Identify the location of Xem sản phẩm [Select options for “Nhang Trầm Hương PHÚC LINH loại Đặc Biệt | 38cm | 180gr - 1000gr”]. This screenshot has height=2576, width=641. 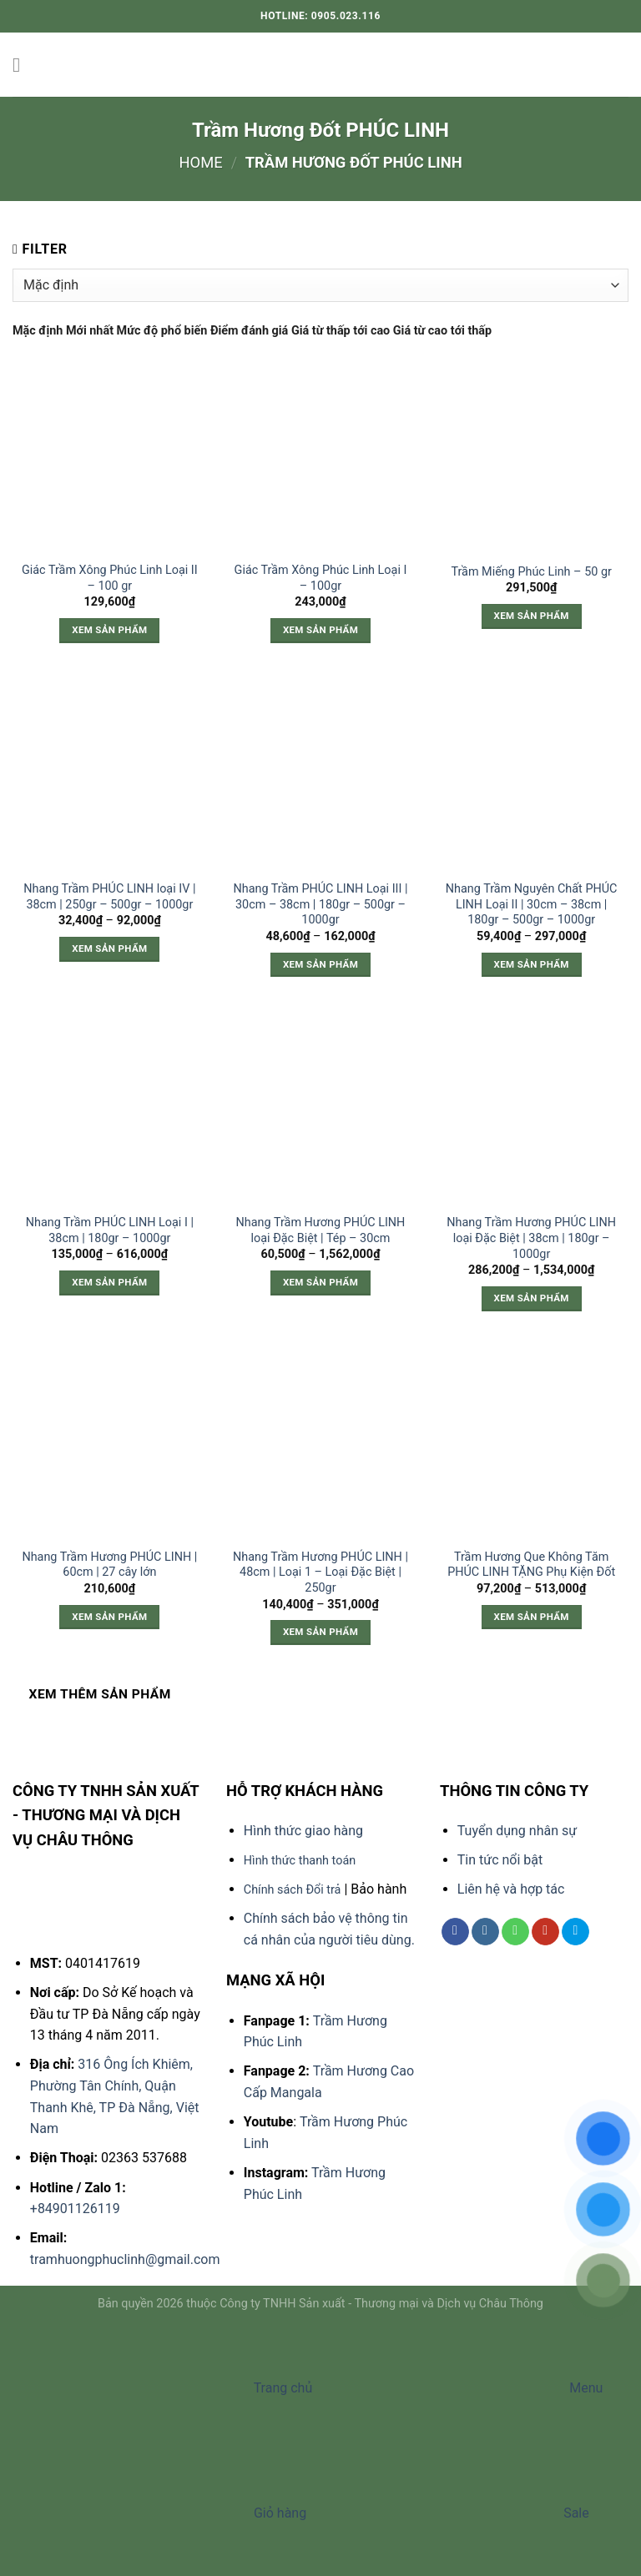
(531, 1298).